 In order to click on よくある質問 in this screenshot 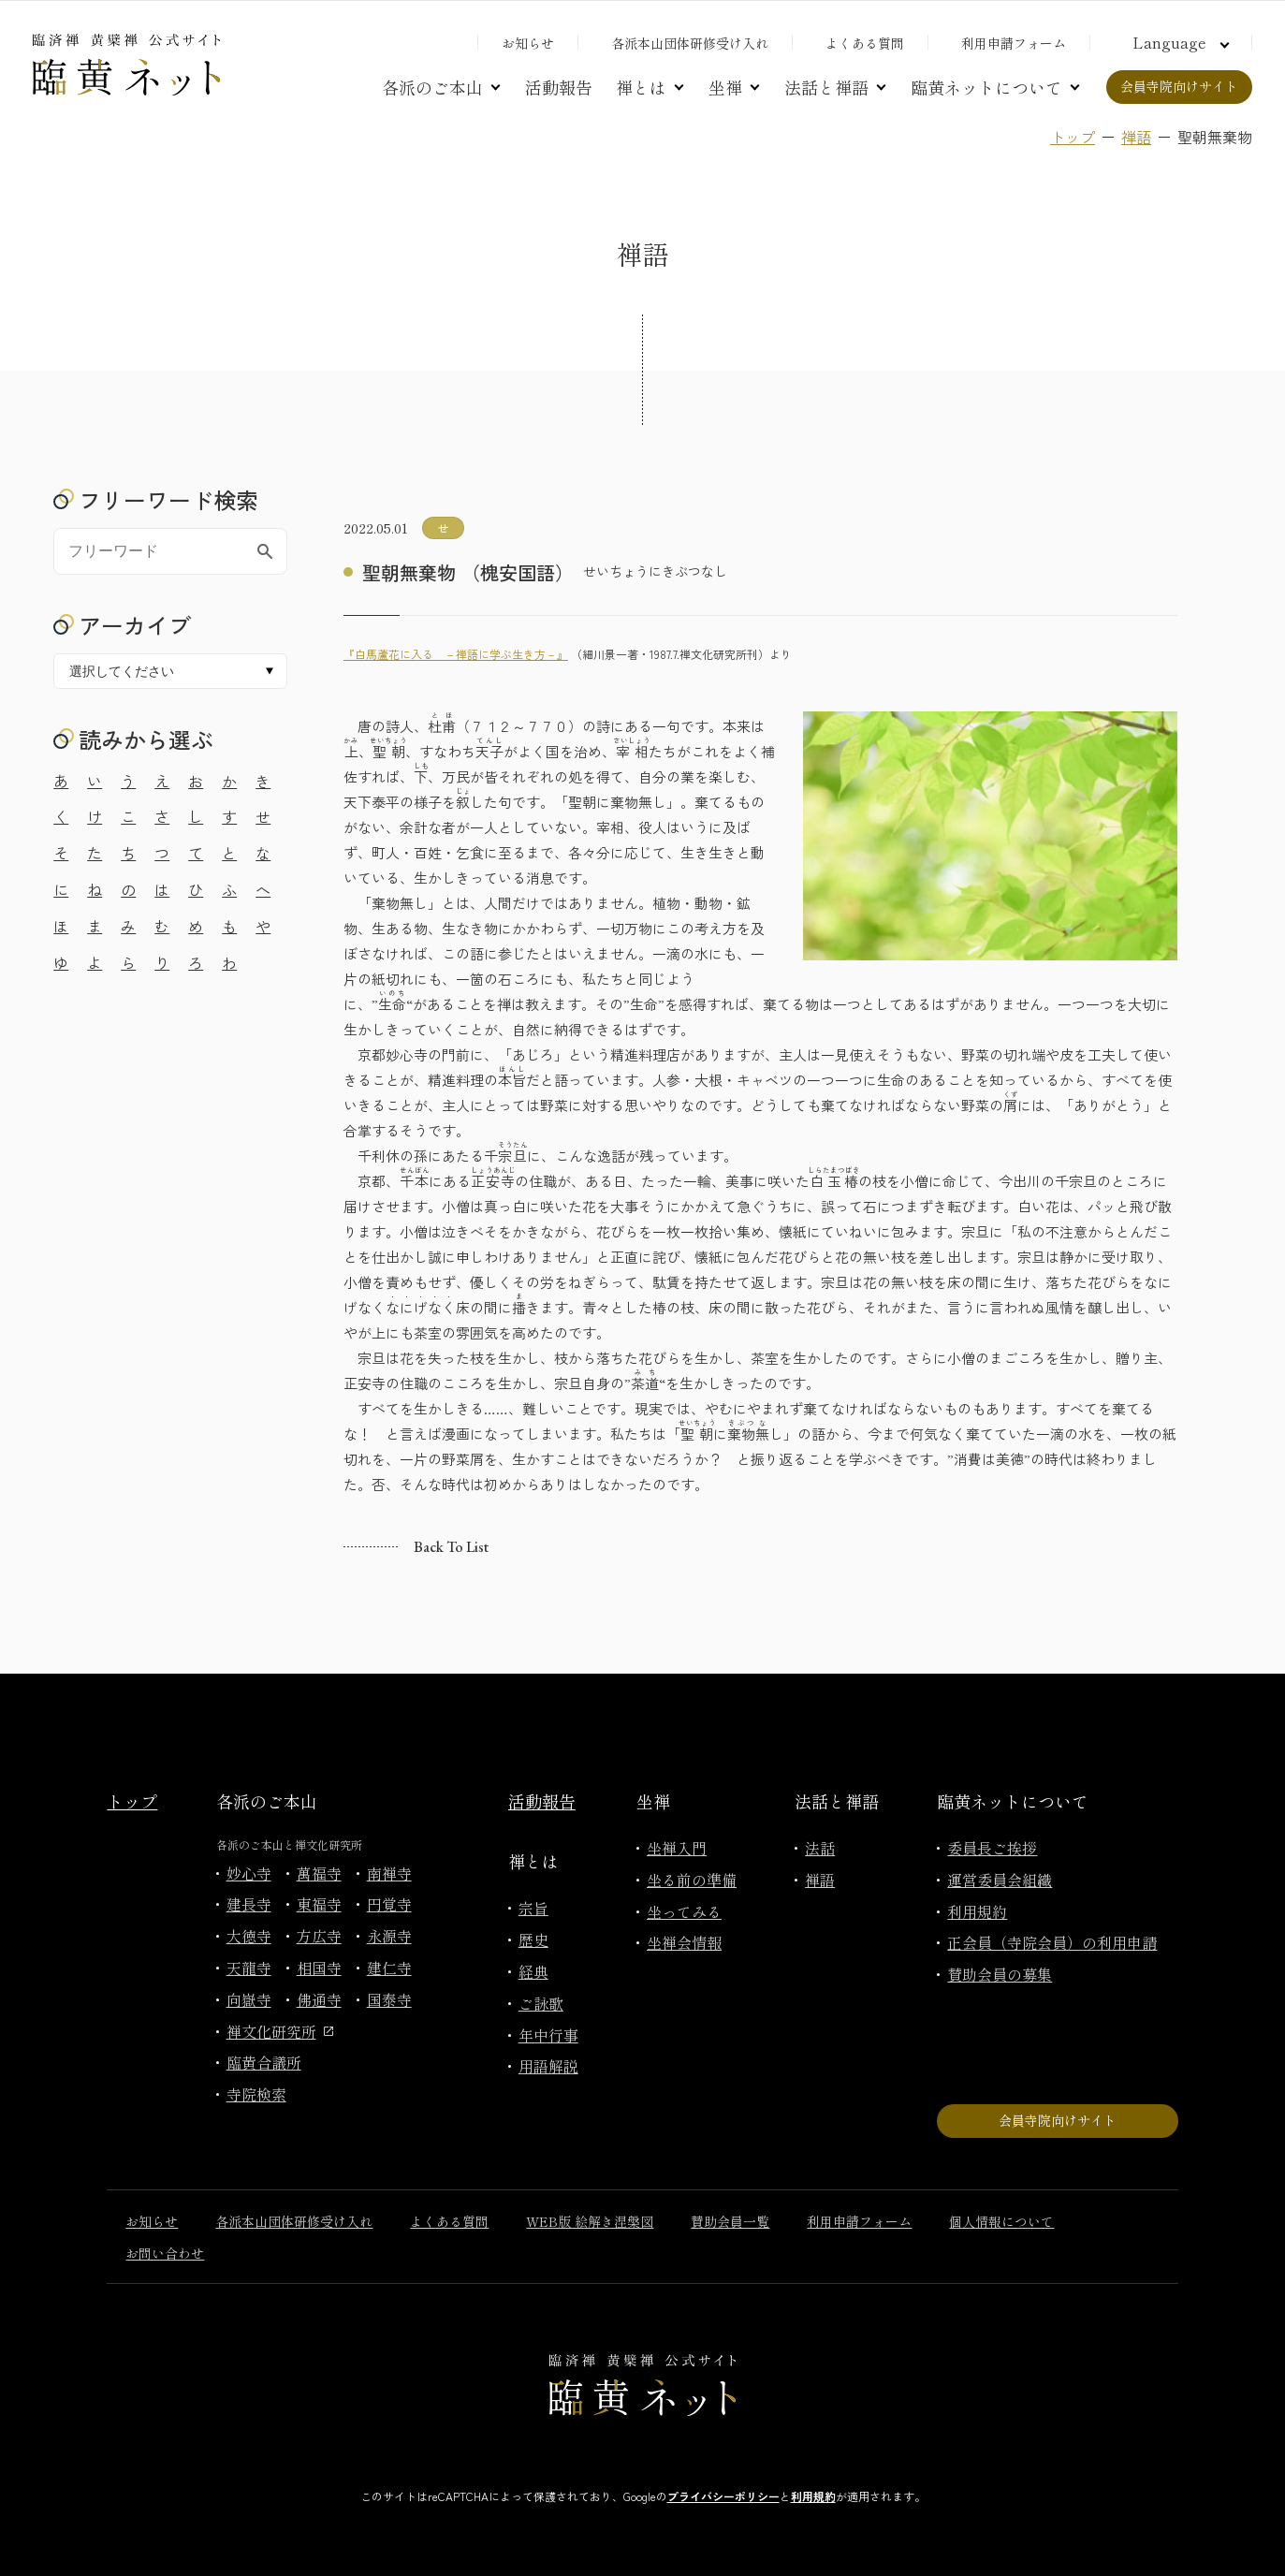, I will do `click(864, 43)`.